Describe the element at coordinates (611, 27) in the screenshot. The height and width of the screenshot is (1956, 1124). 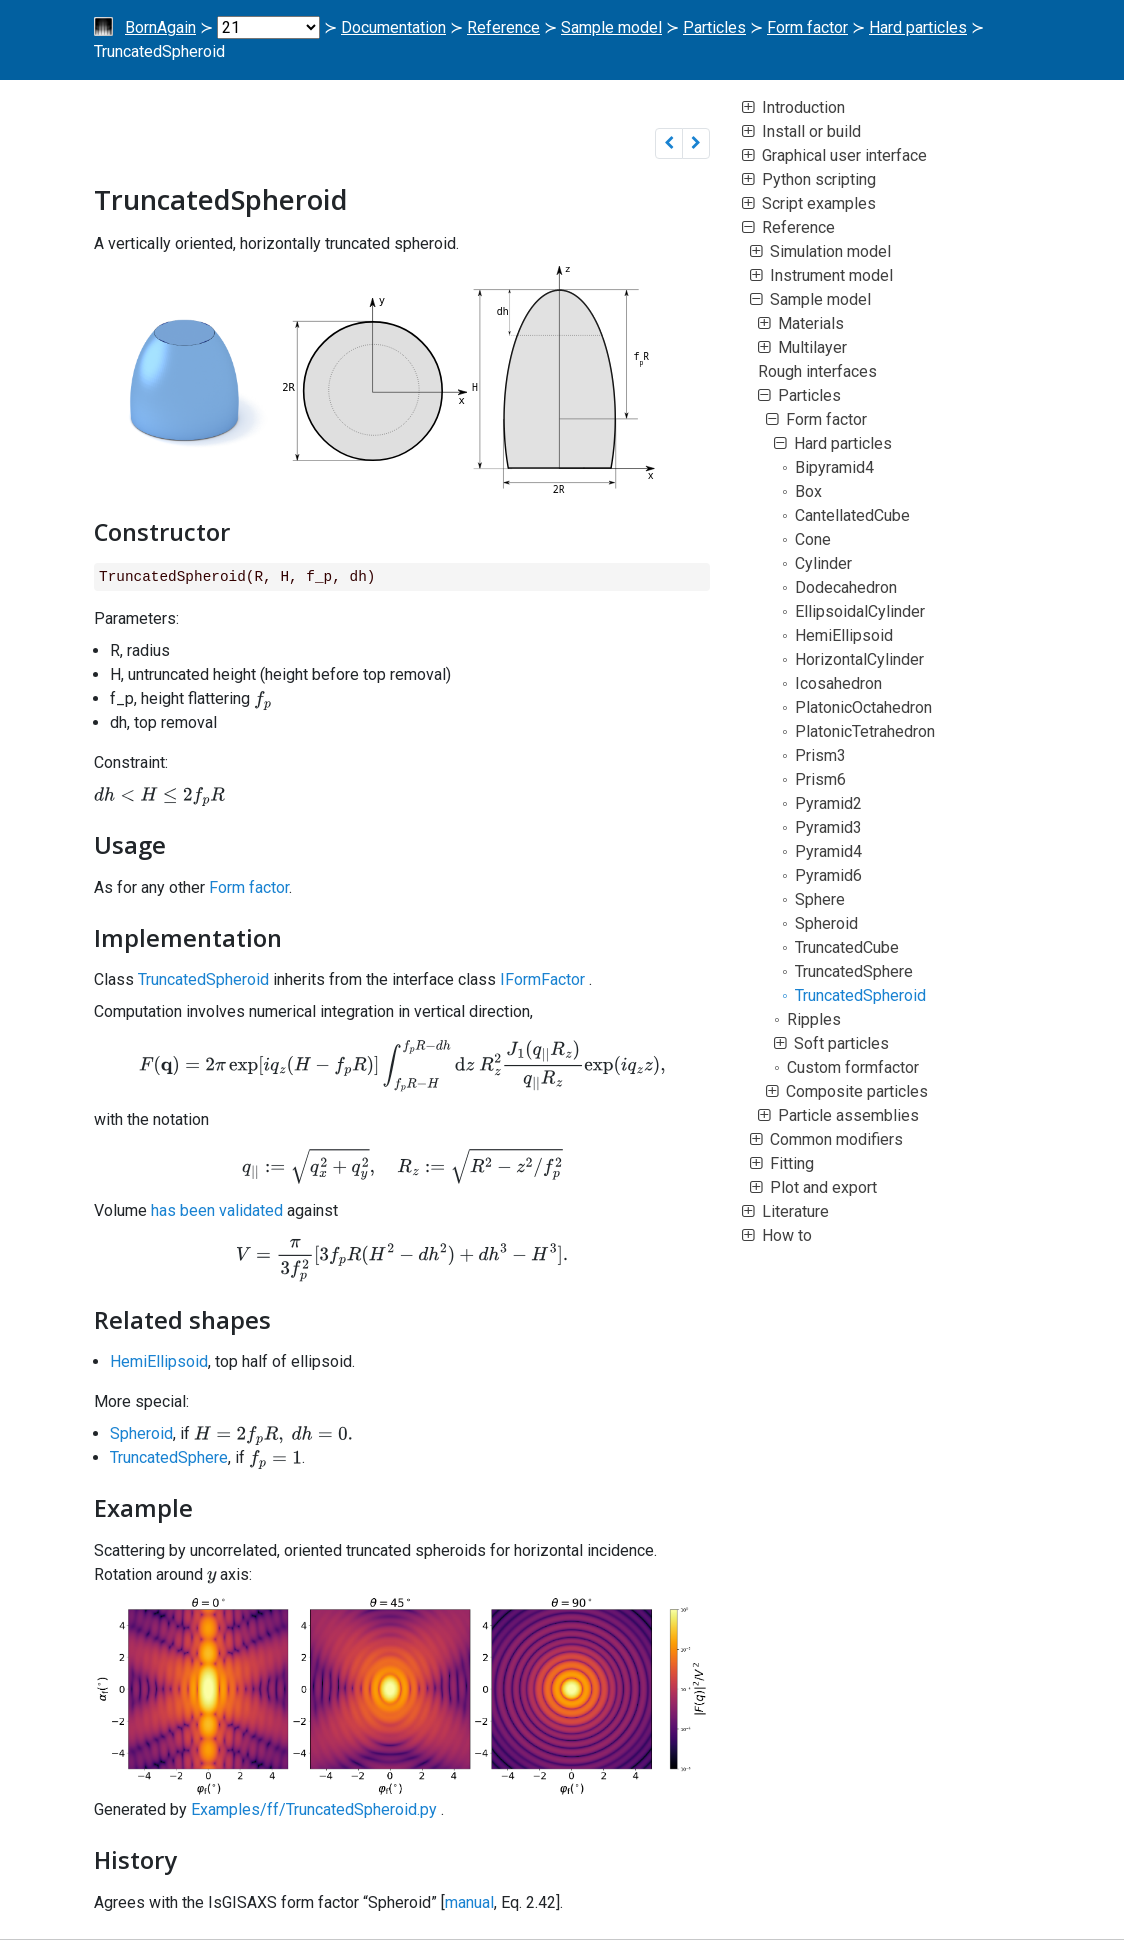
I see `Sample model` at that location.